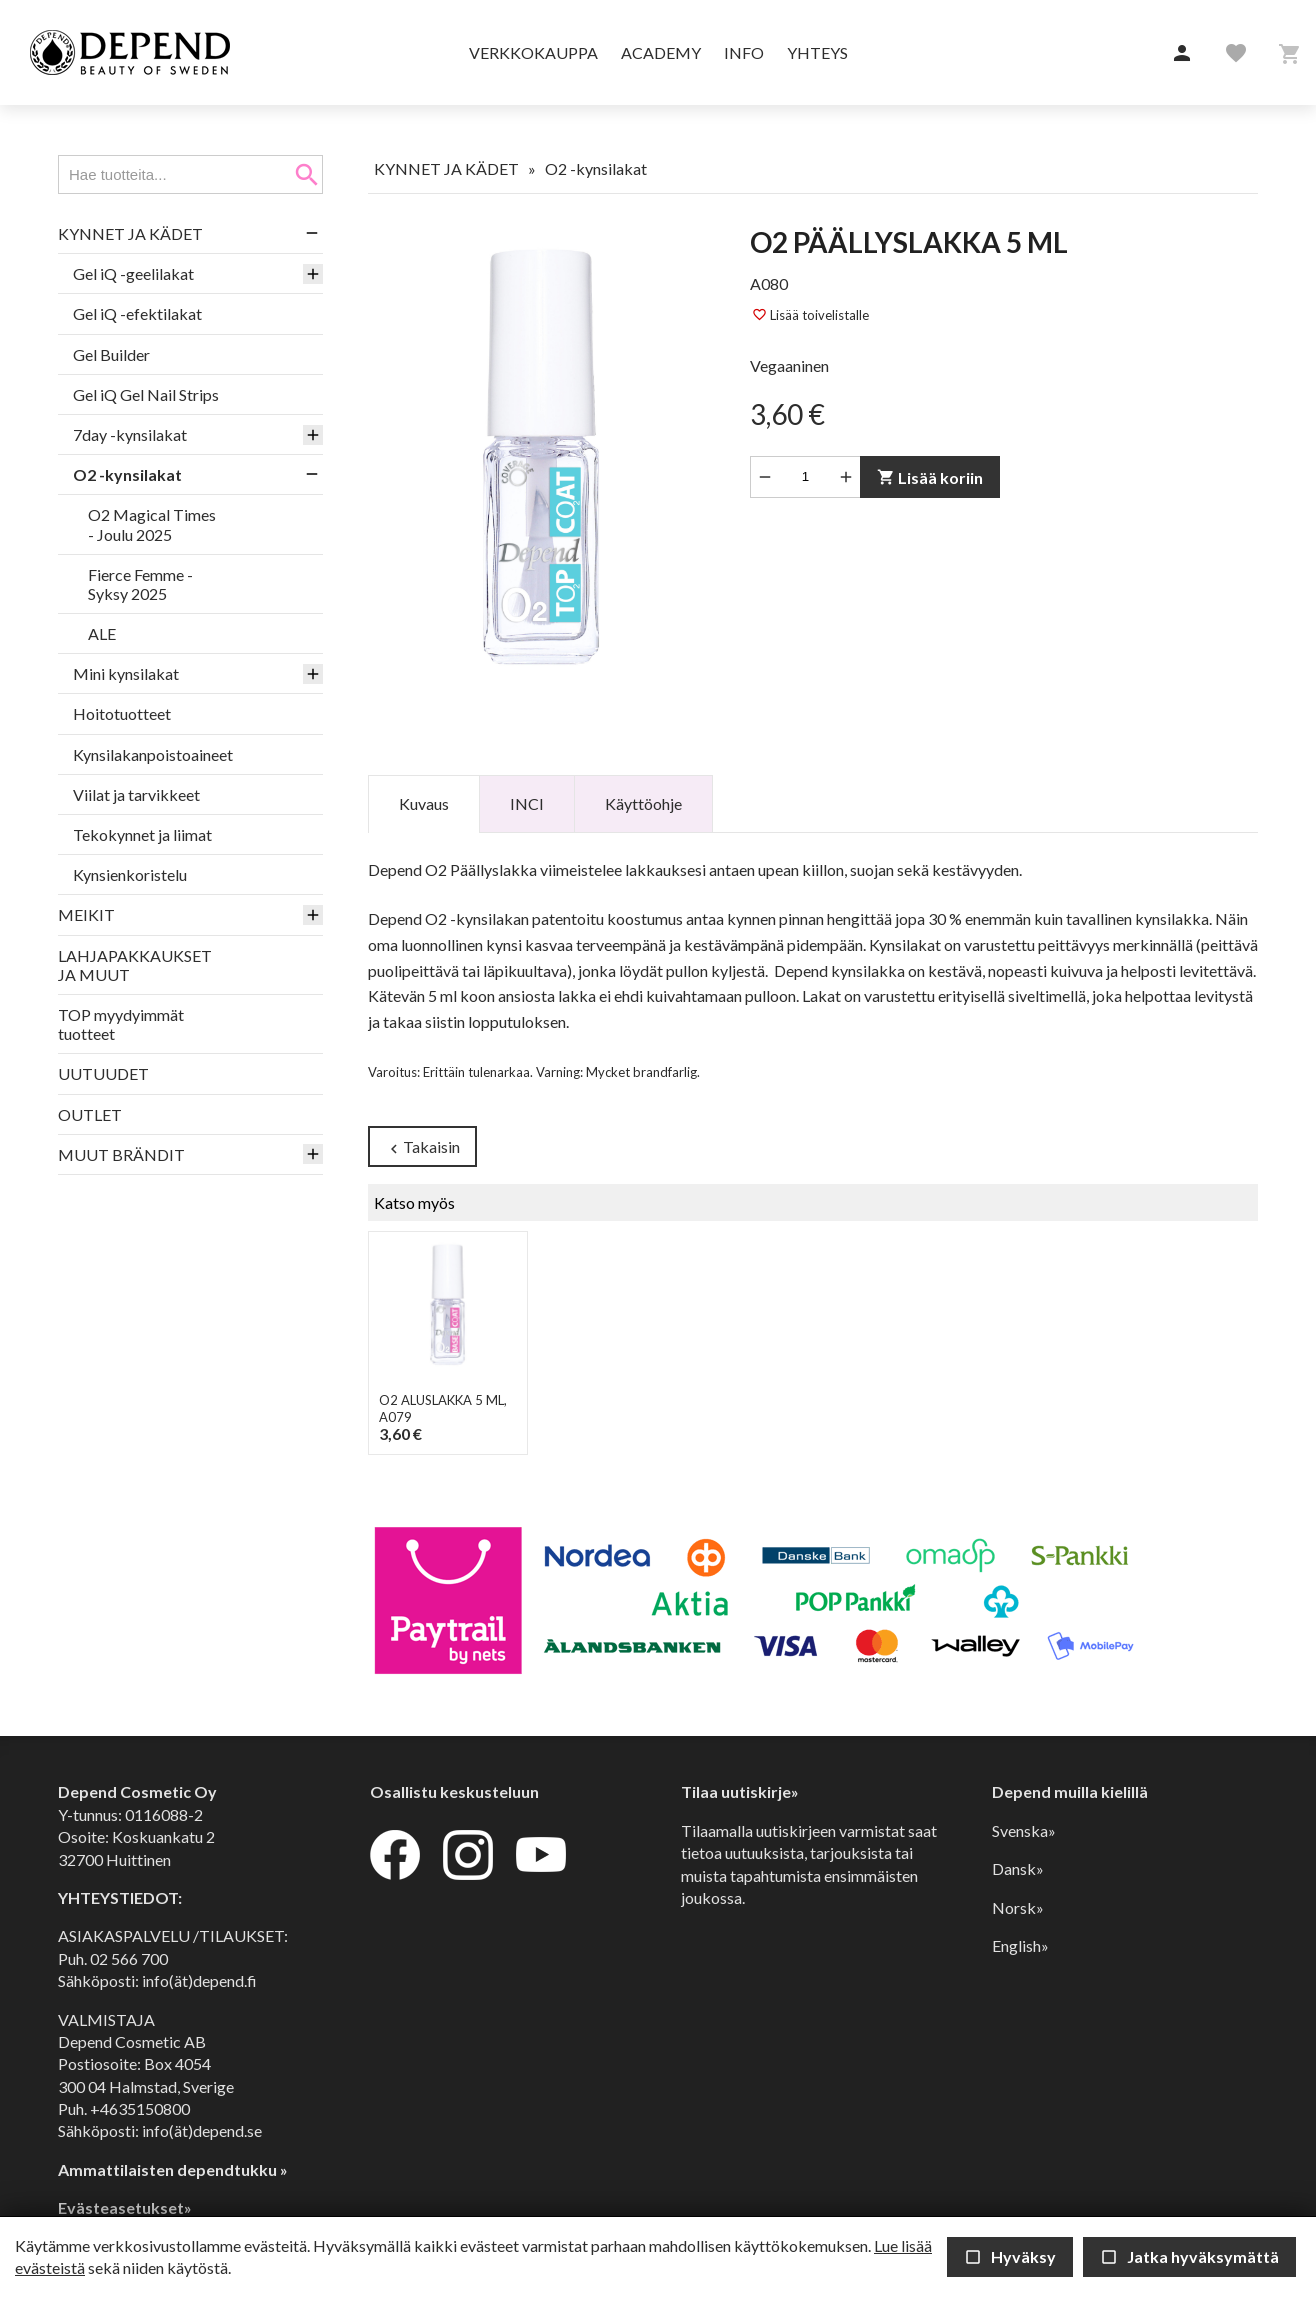 The width and height of the screenshot is (1316, 2297). I want to click on KYNNET JA KÄDET, so click(130, 233).